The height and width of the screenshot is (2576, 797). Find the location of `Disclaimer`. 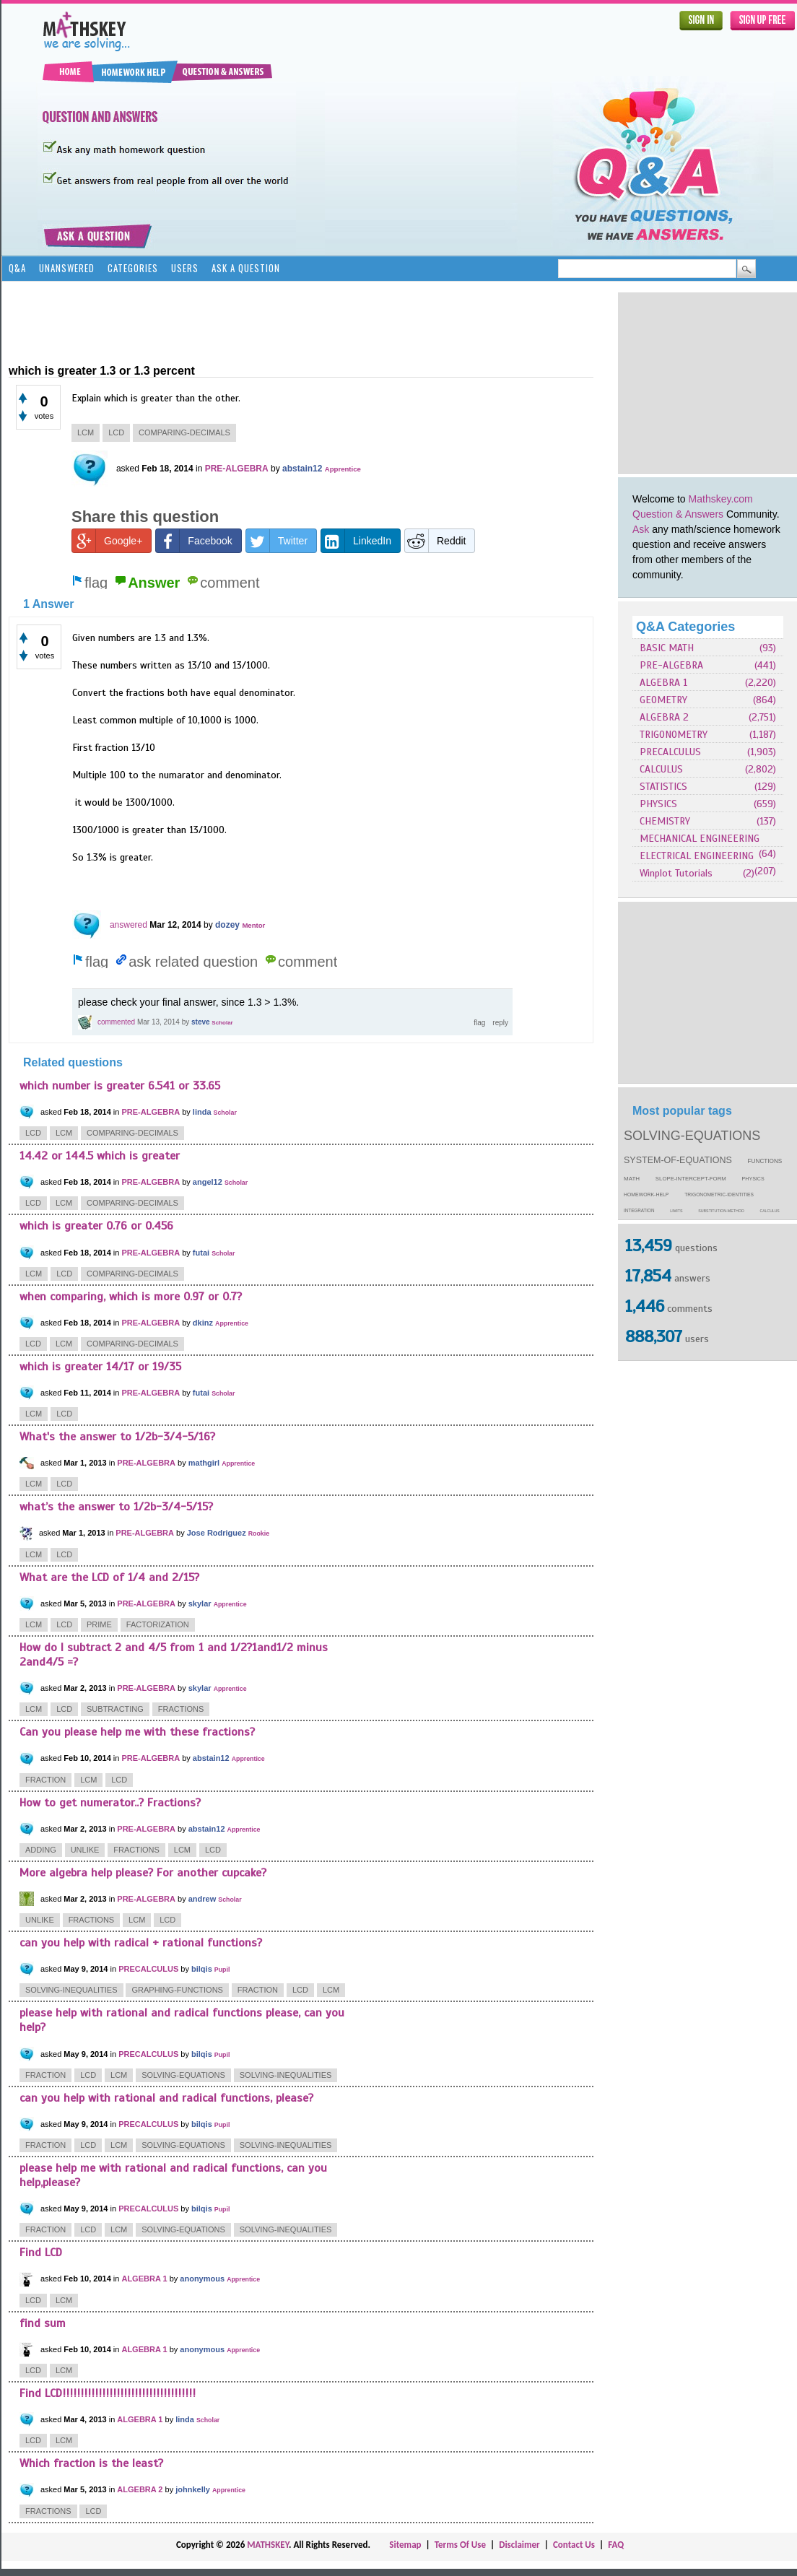

Disclaimer is located at coordinates (519, 2544).